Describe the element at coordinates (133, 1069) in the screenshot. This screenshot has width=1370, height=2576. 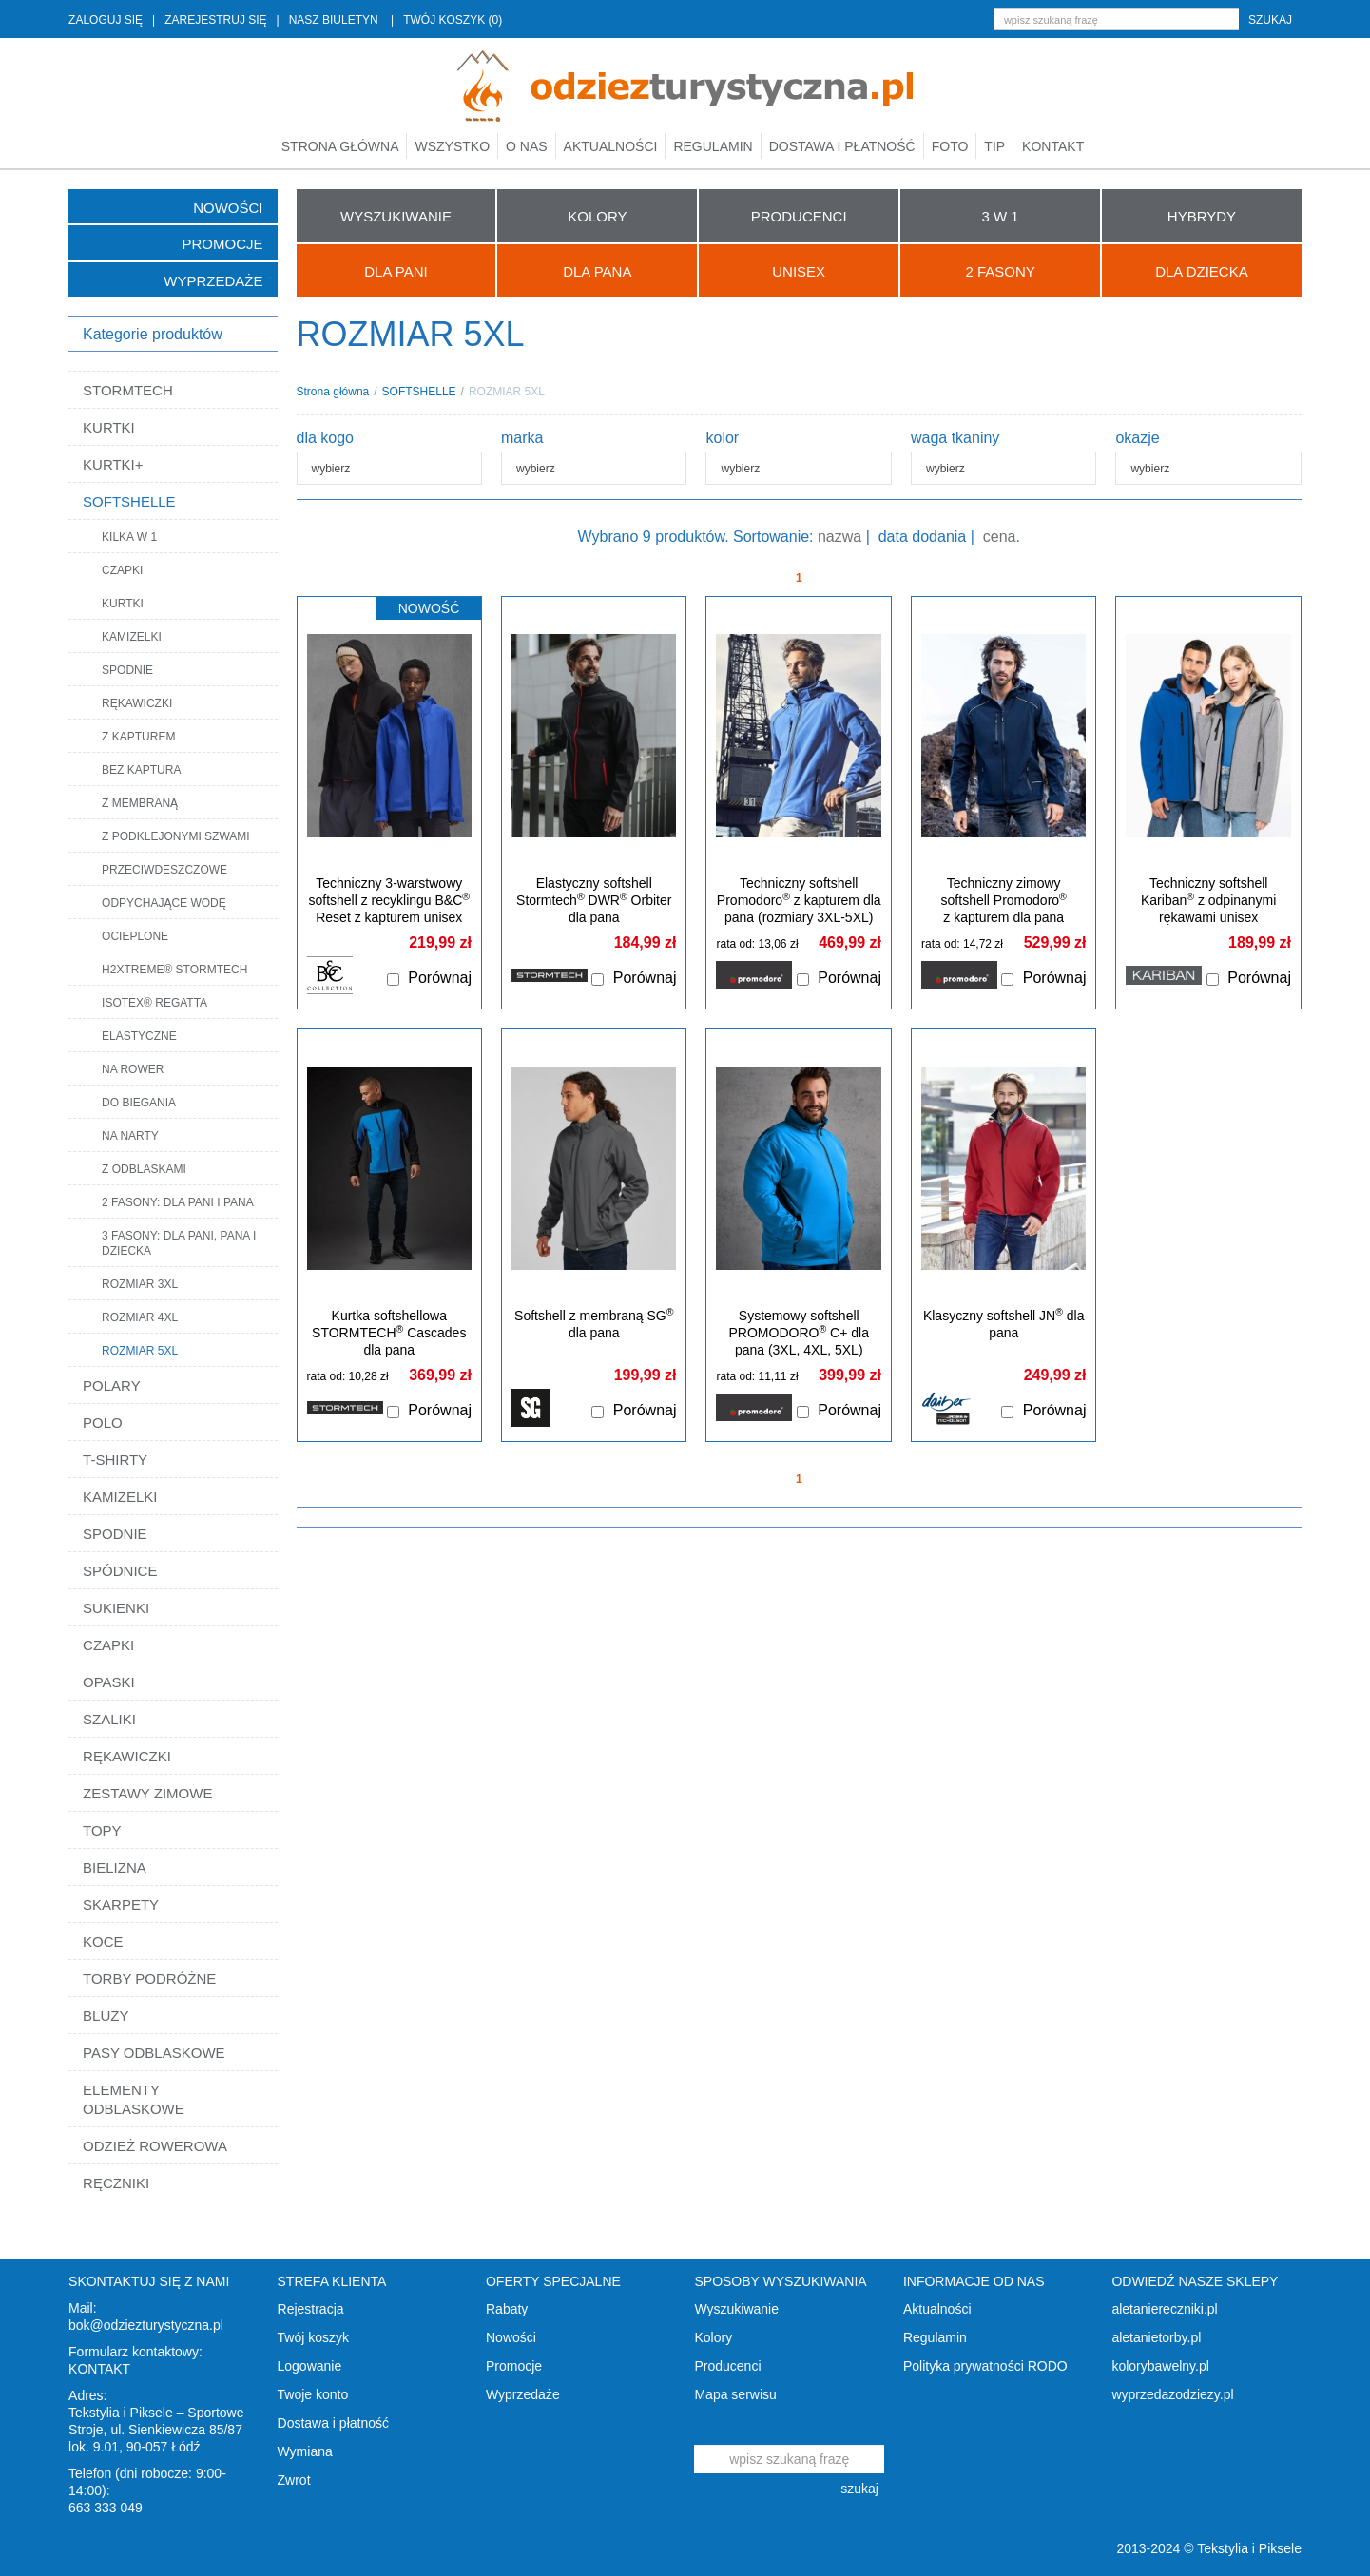
I see `NA ROWER` at that location.